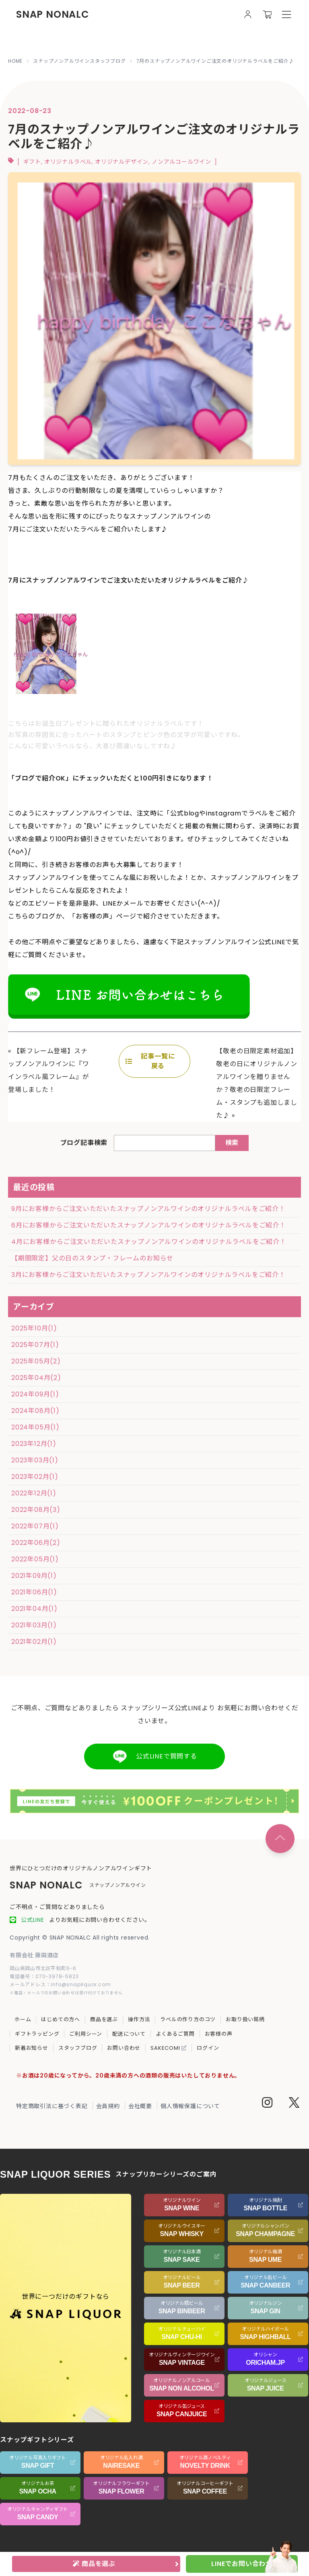  I want to click on お客様の声, so click(219, 2034).